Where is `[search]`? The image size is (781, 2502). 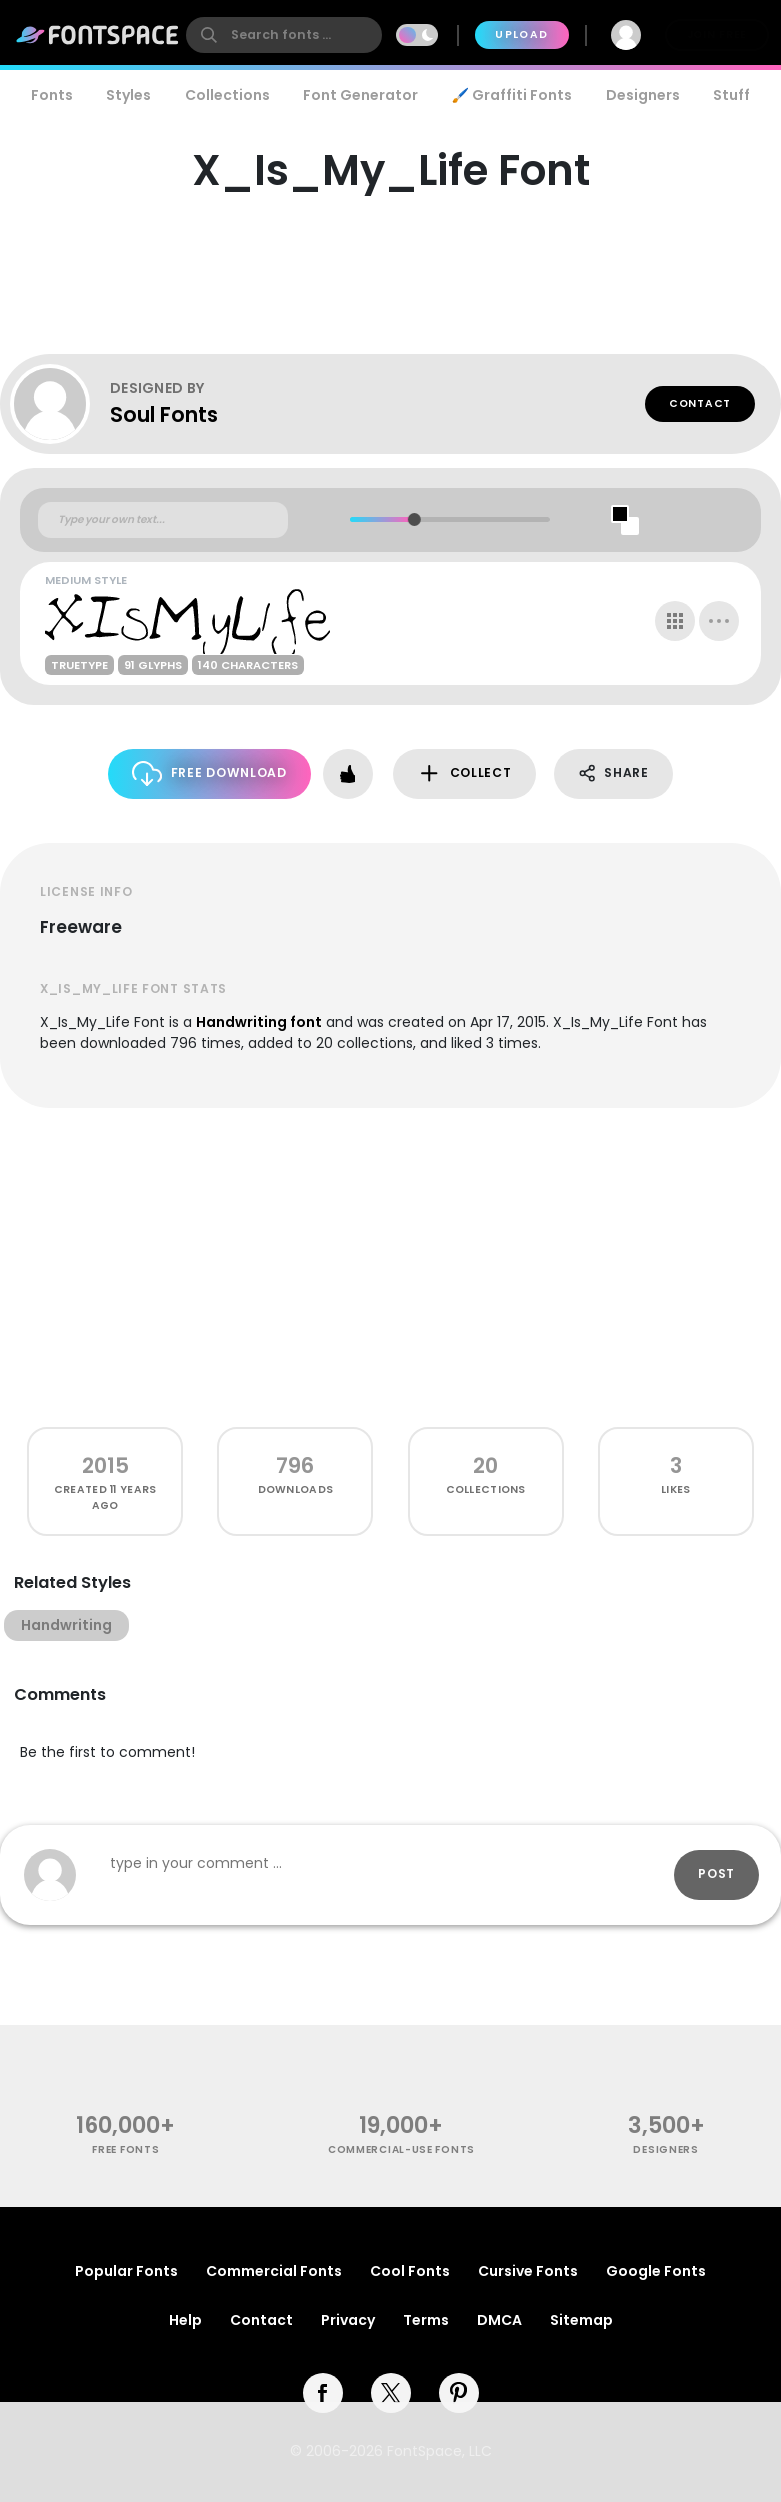
[search] is located at coordinates (284, 35).